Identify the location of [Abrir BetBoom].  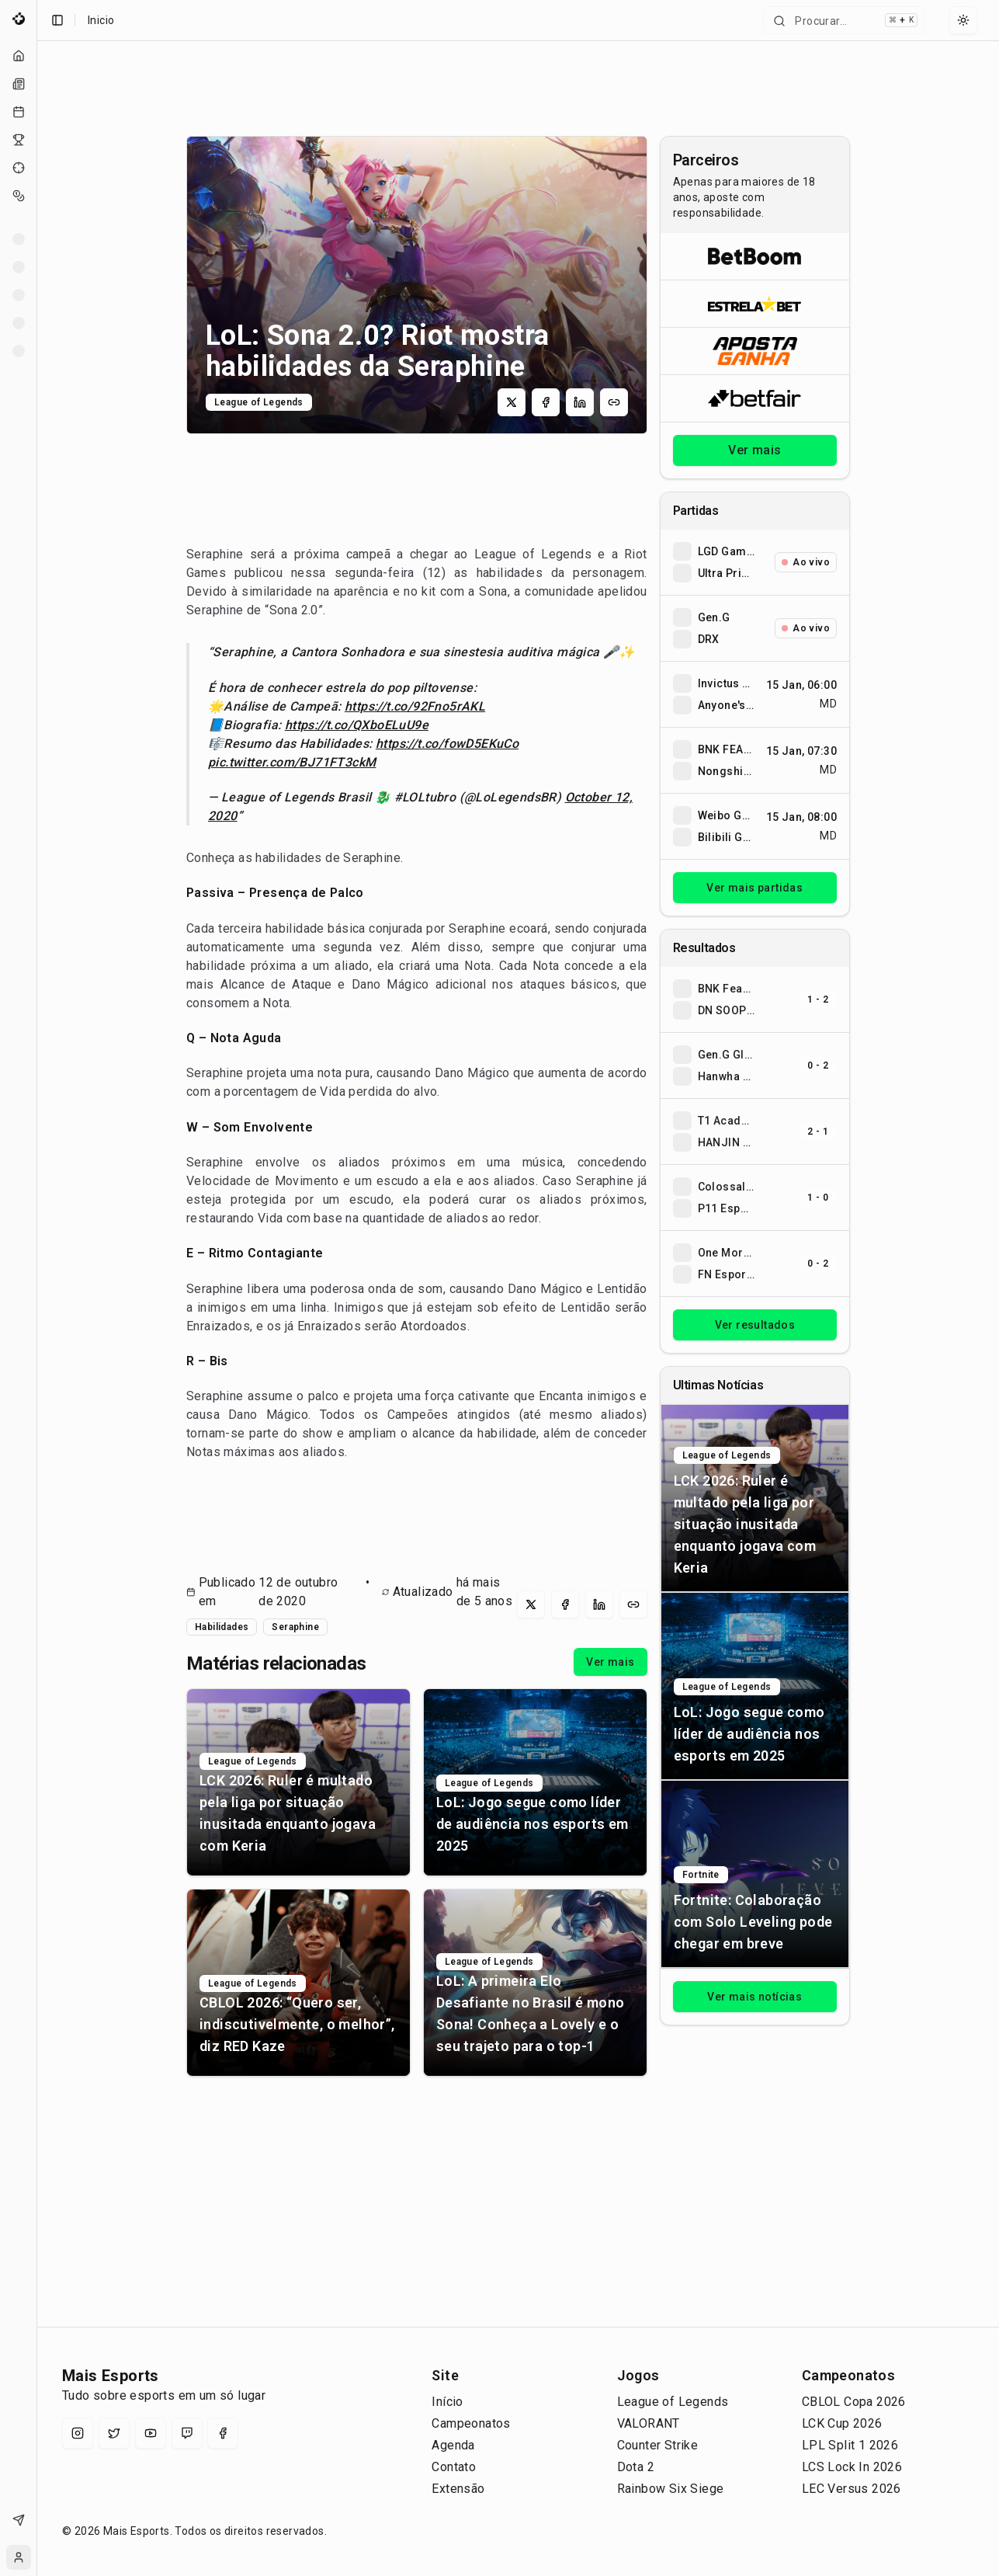
(755, 256).